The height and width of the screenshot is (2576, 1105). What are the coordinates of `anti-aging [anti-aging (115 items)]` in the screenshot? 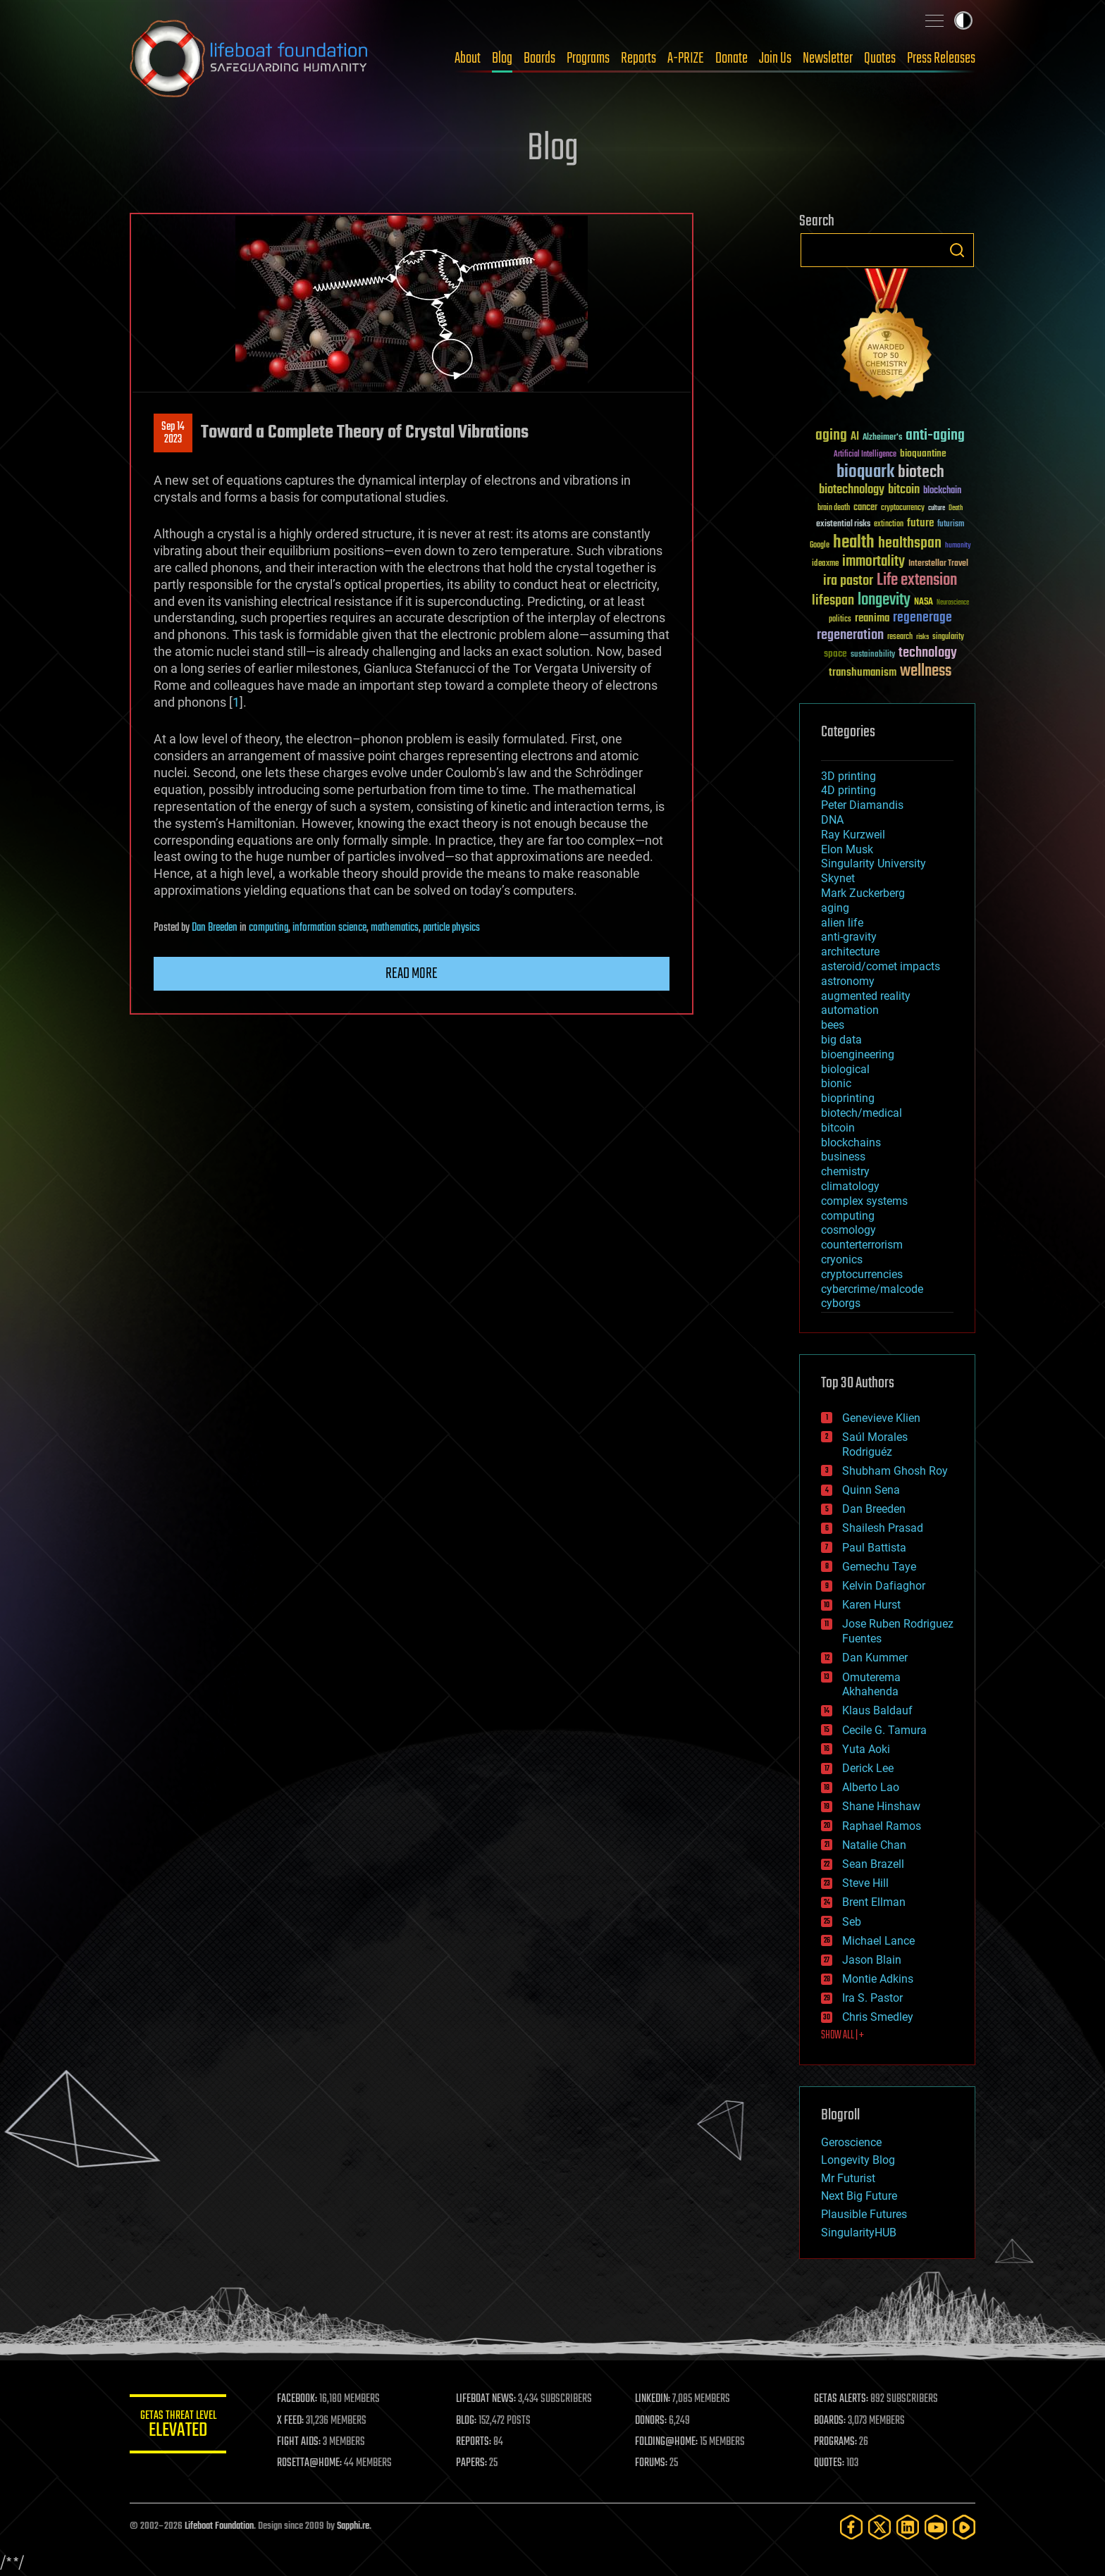 It's located at (935, 436).